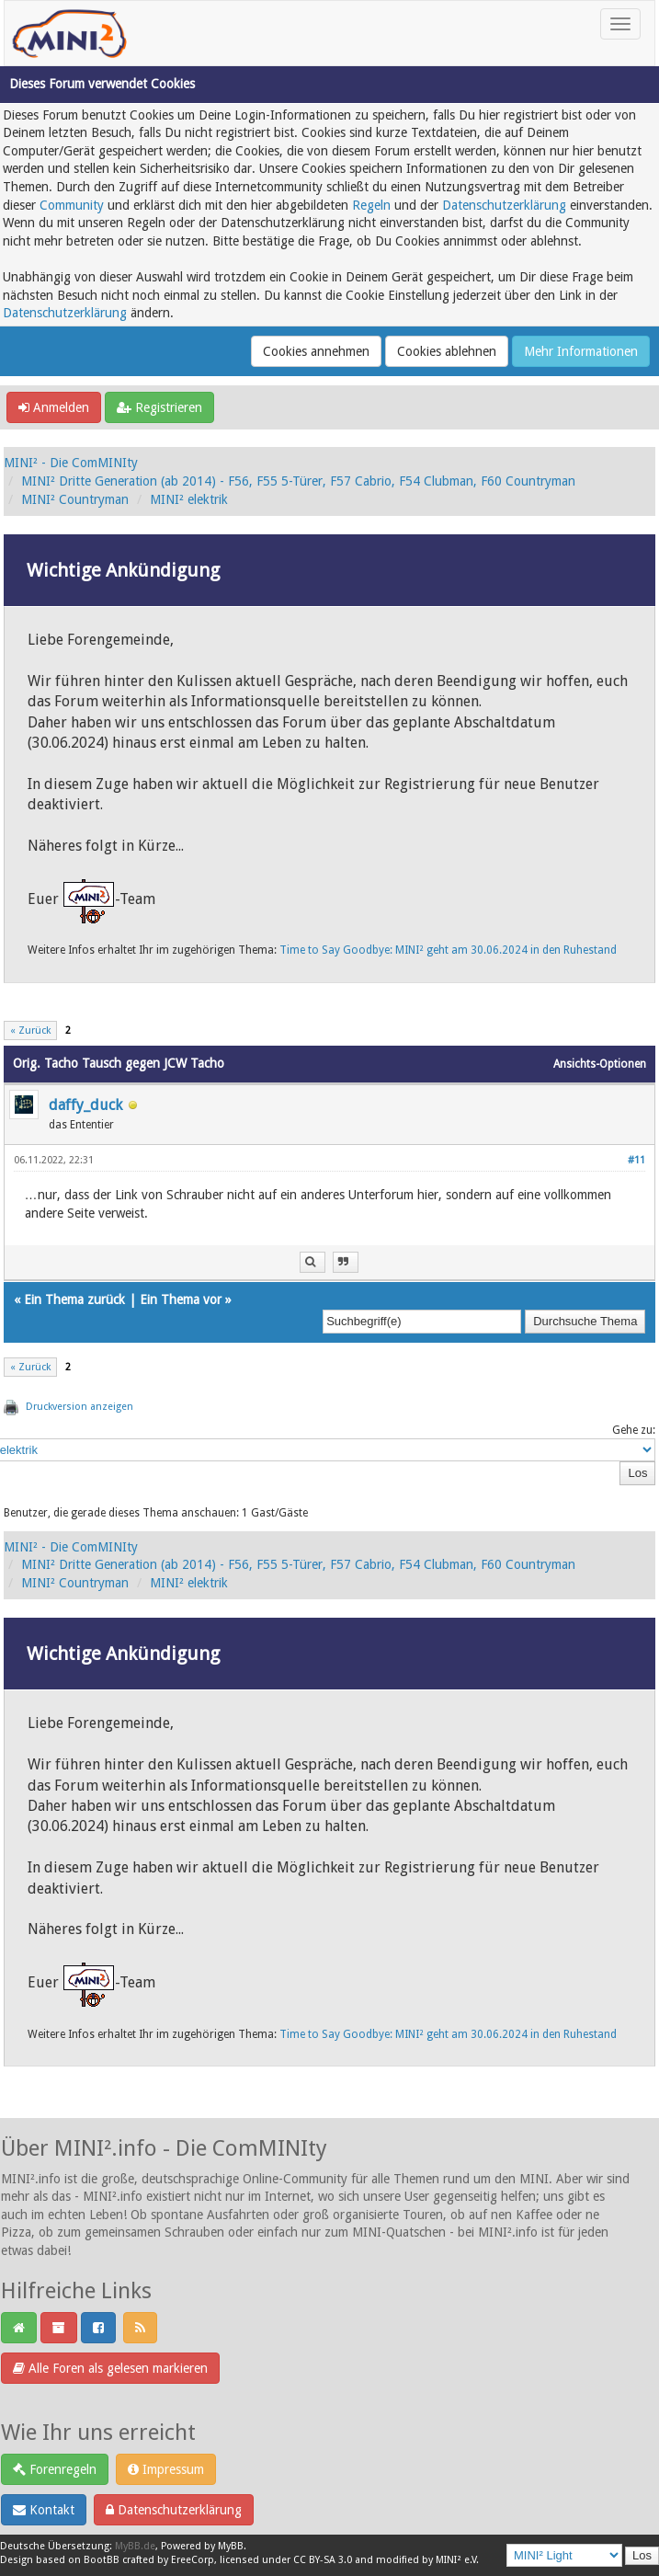 This screenshot has height=2576, width=659. Describe the element at coordinates (43, 2509) in the screenshot. I see `Kontakt` at that location.